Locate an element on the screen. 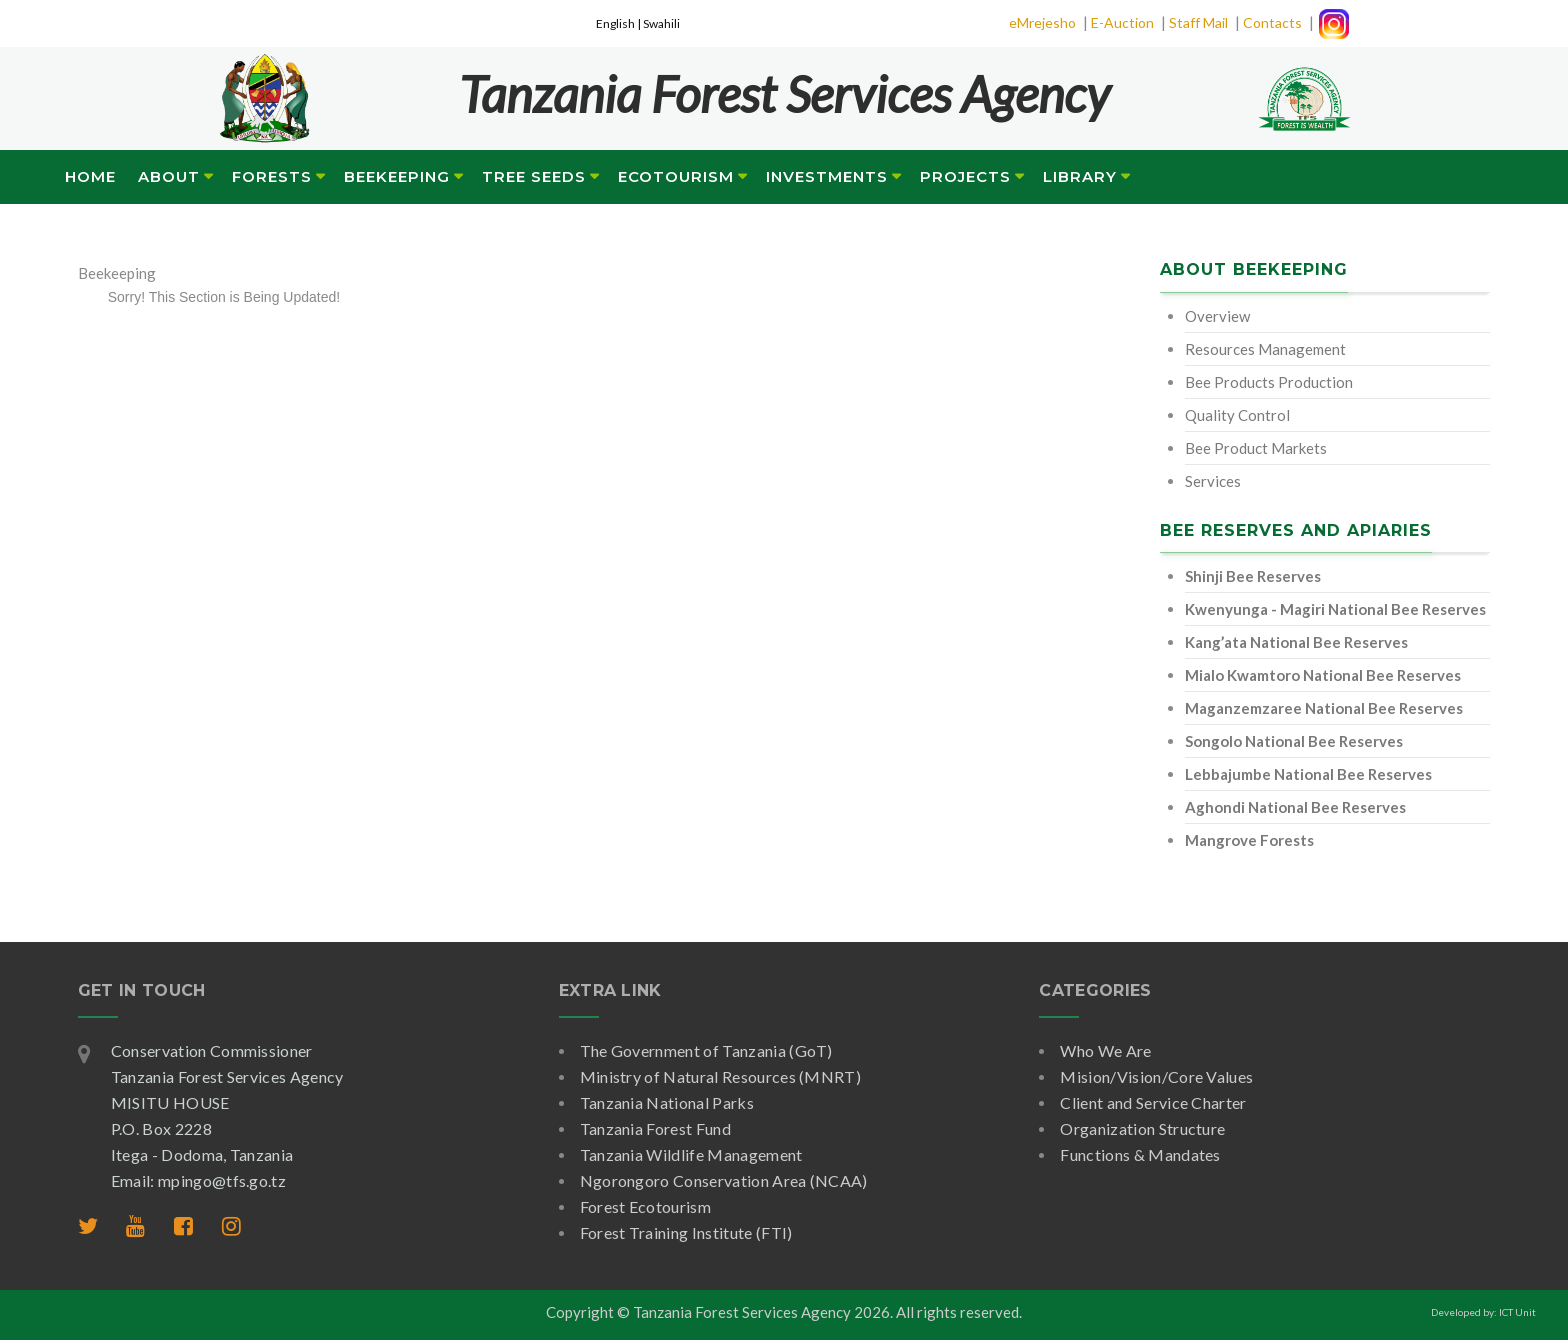 The height and width of the screenshot is (1340, 1568). Organization Structure is located at coordinates (1142, 1128).